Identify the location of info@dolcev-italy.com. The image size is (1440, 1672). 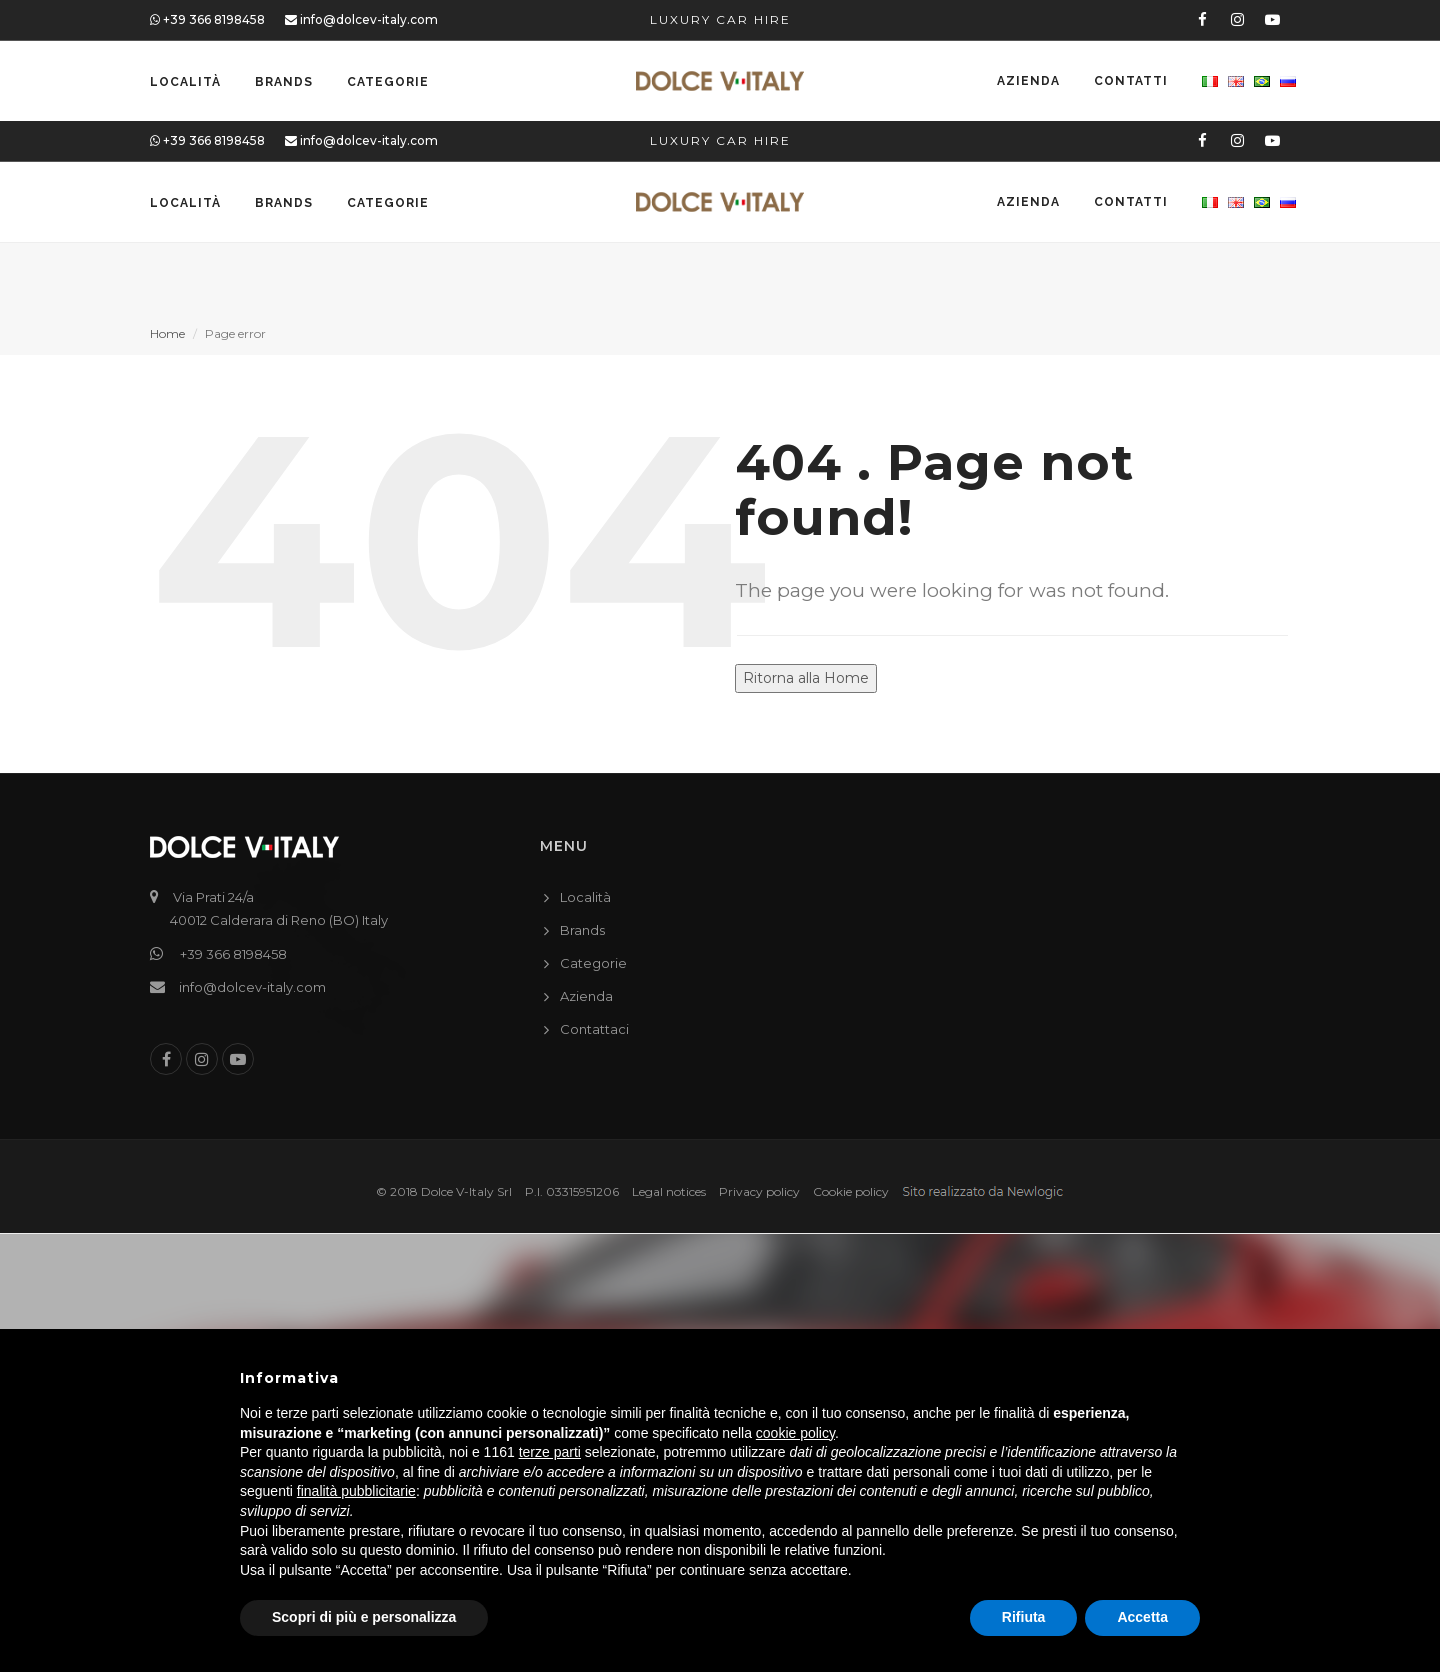
(361, 19).